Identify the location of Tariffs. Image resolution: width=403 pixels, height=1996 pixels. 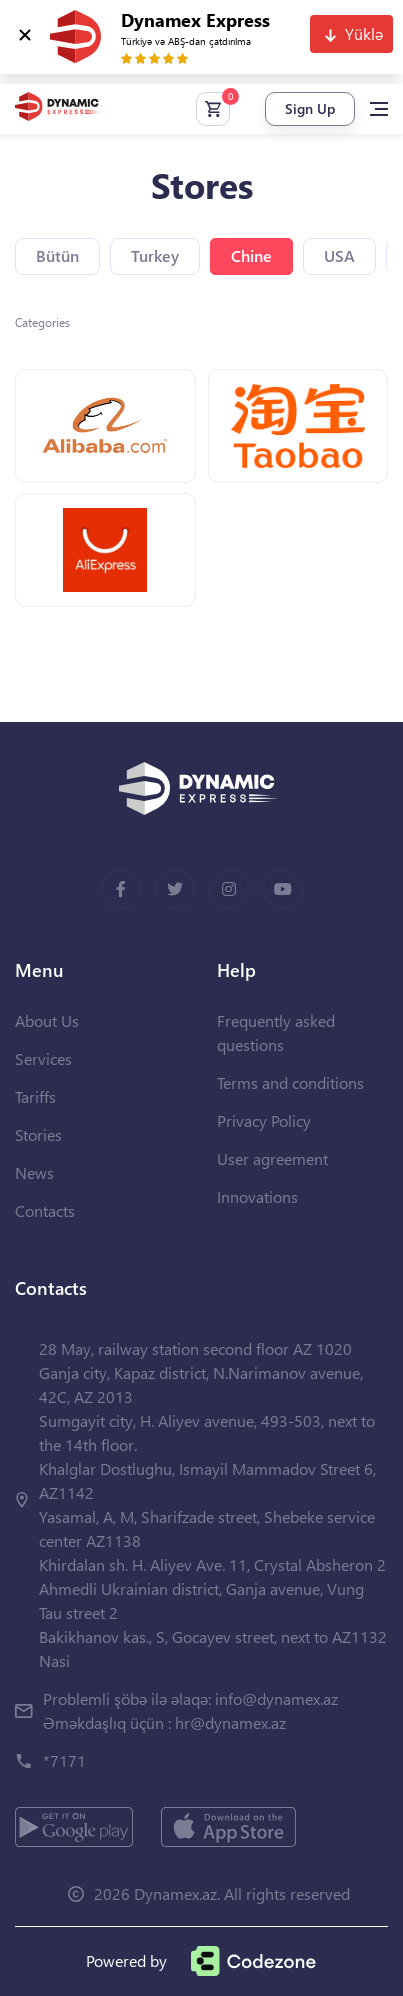
(35, 1096).